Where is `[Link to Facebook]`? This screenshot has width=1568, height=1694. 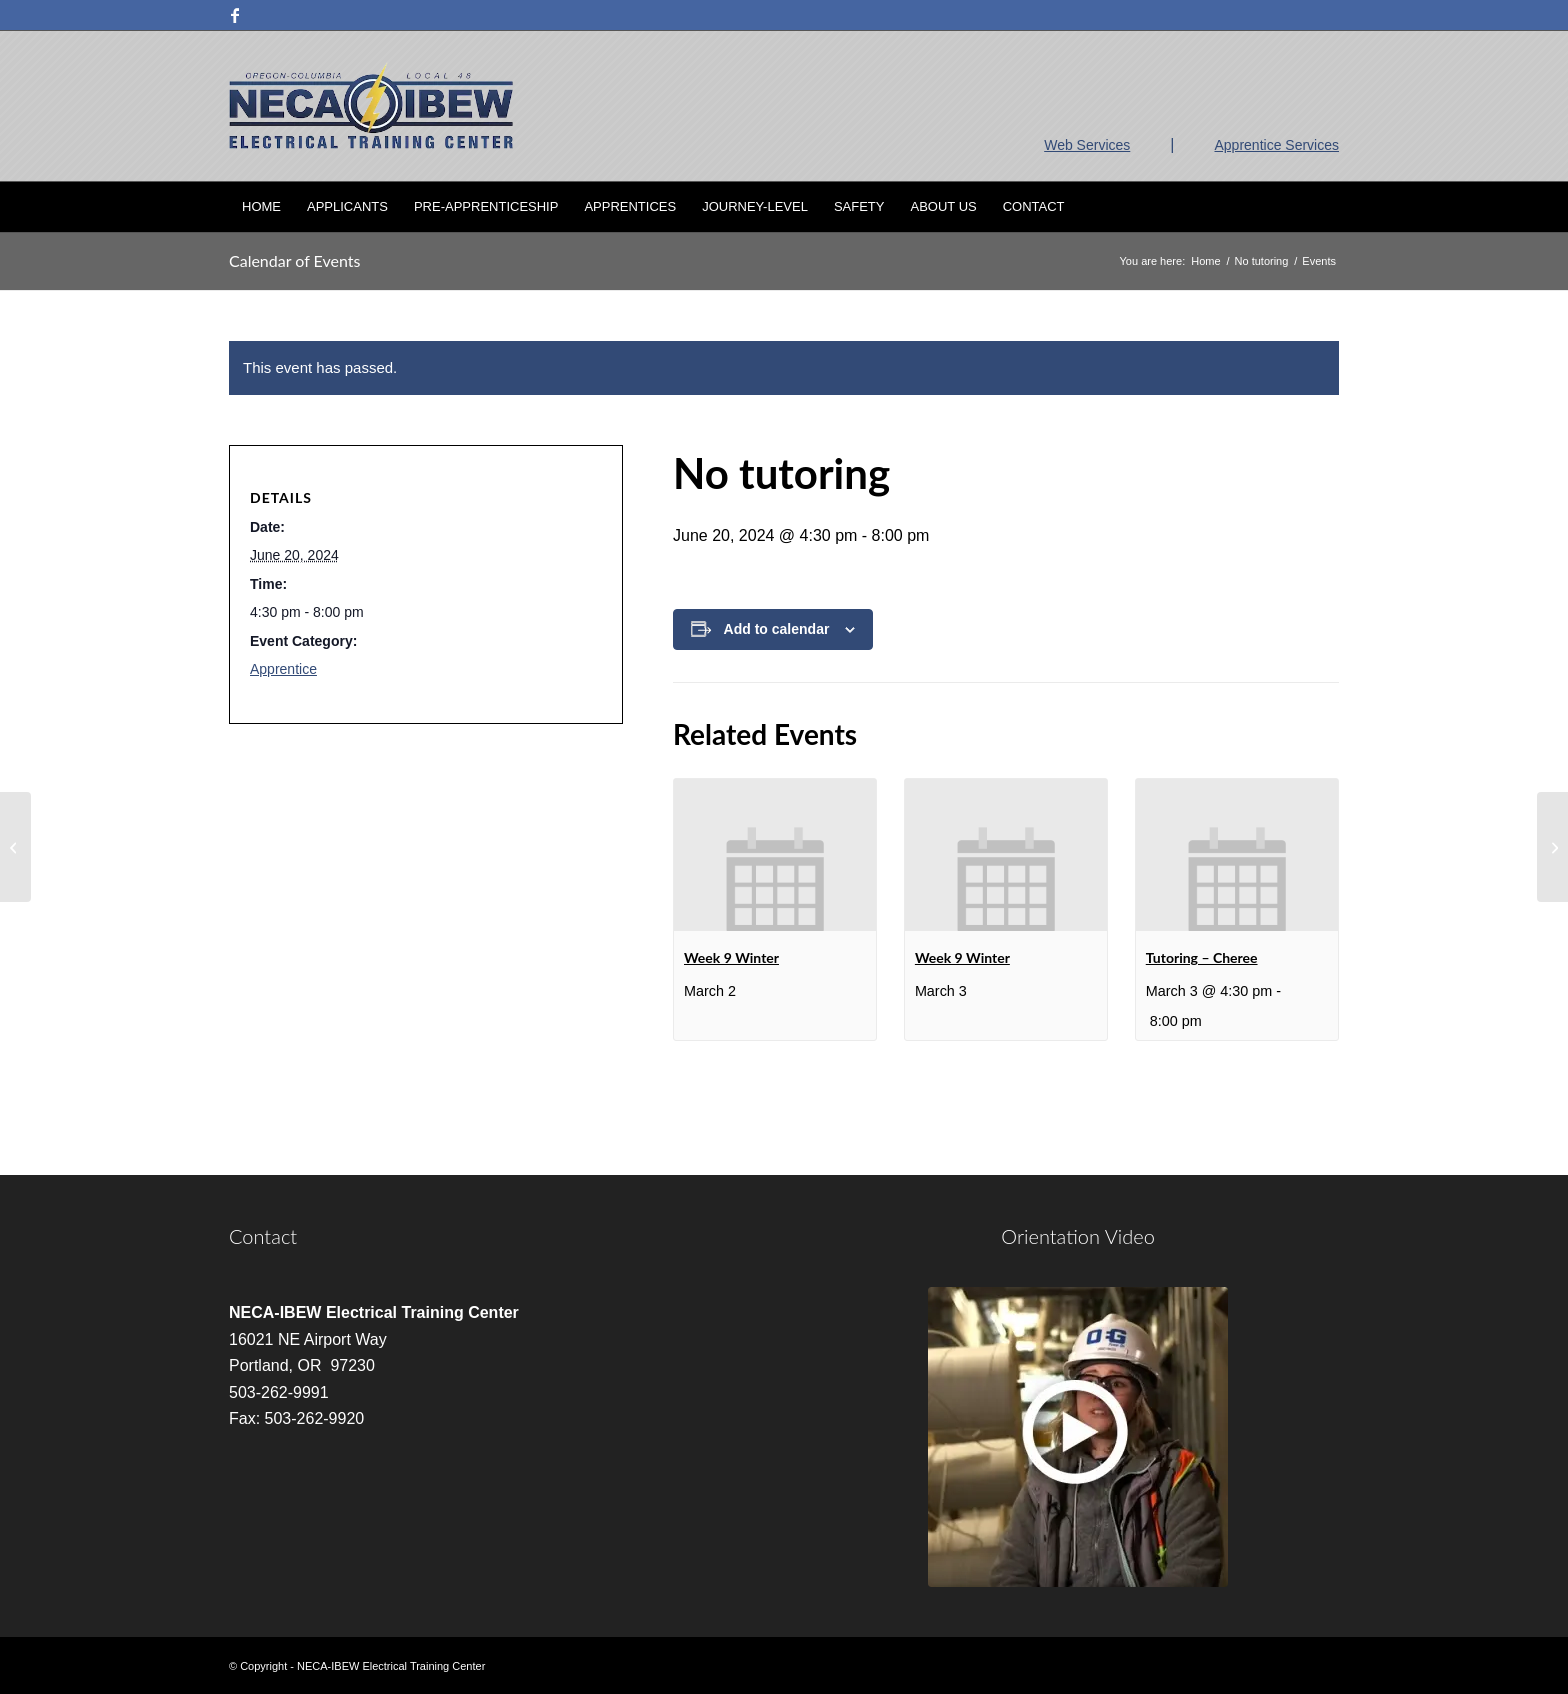
[Link to Facebook] is located at coordinates (235, 15).